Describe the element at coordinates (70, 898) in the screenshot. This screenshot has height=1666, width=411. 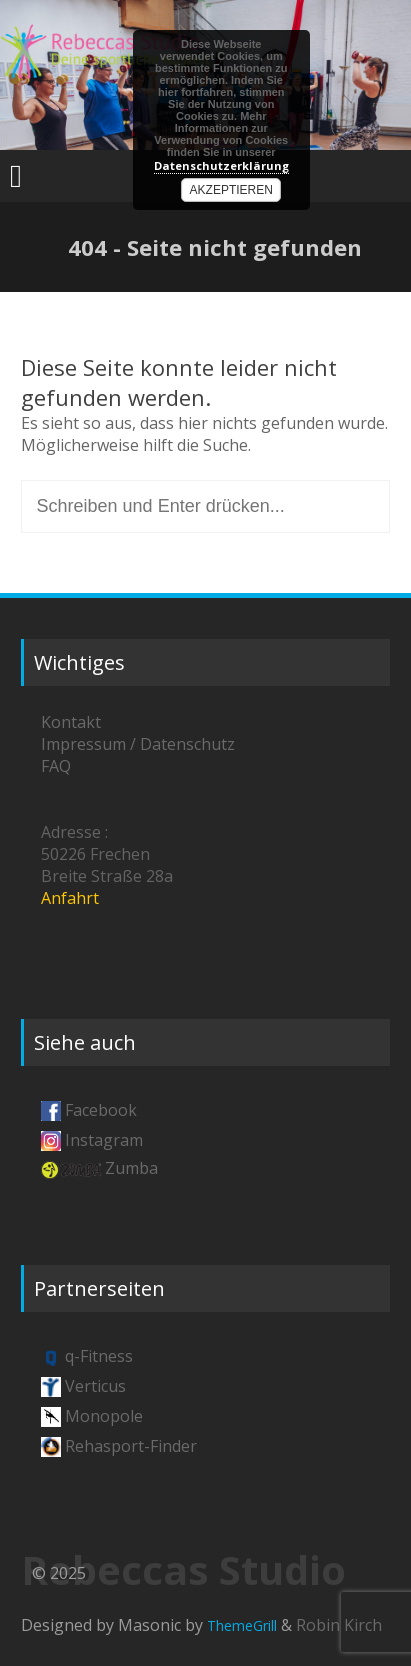
I see `Anfahrt` at that location.